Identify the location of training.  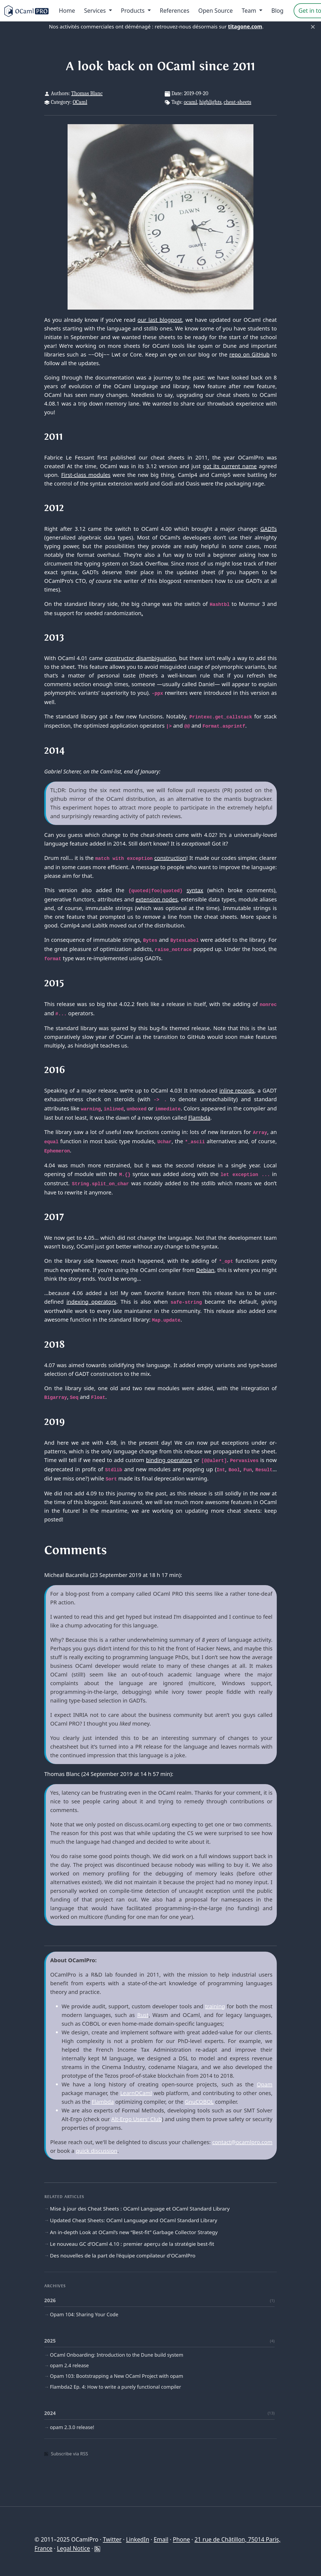
(215, 2006).